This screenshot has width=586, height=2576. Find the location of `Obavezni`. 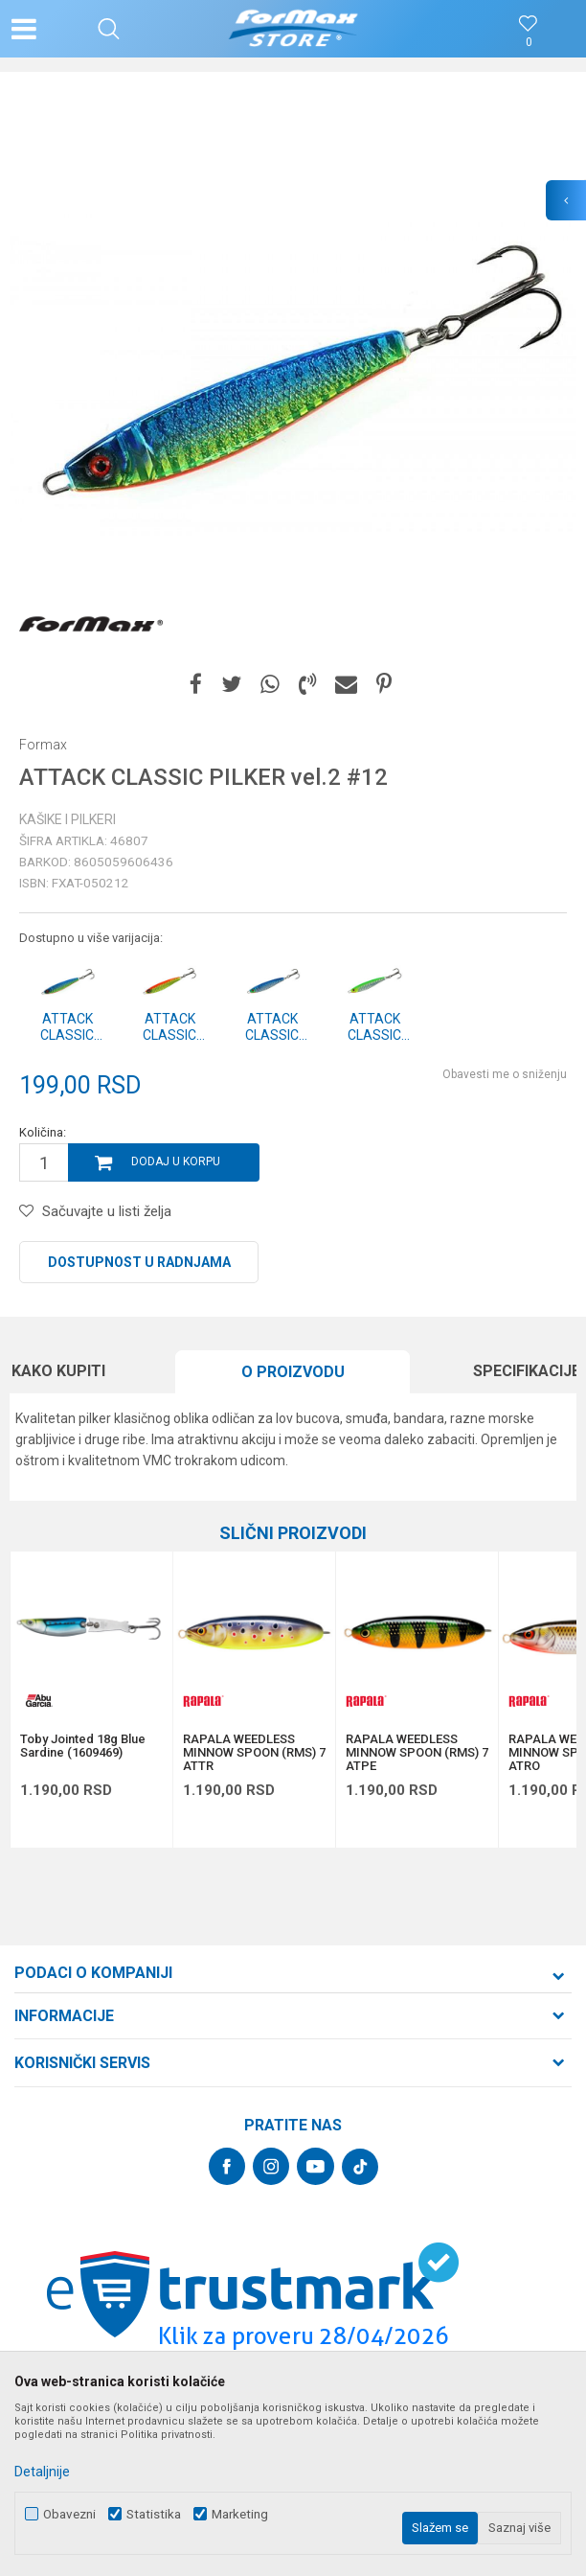

Obavezni is located at coordinates (69, 2514).